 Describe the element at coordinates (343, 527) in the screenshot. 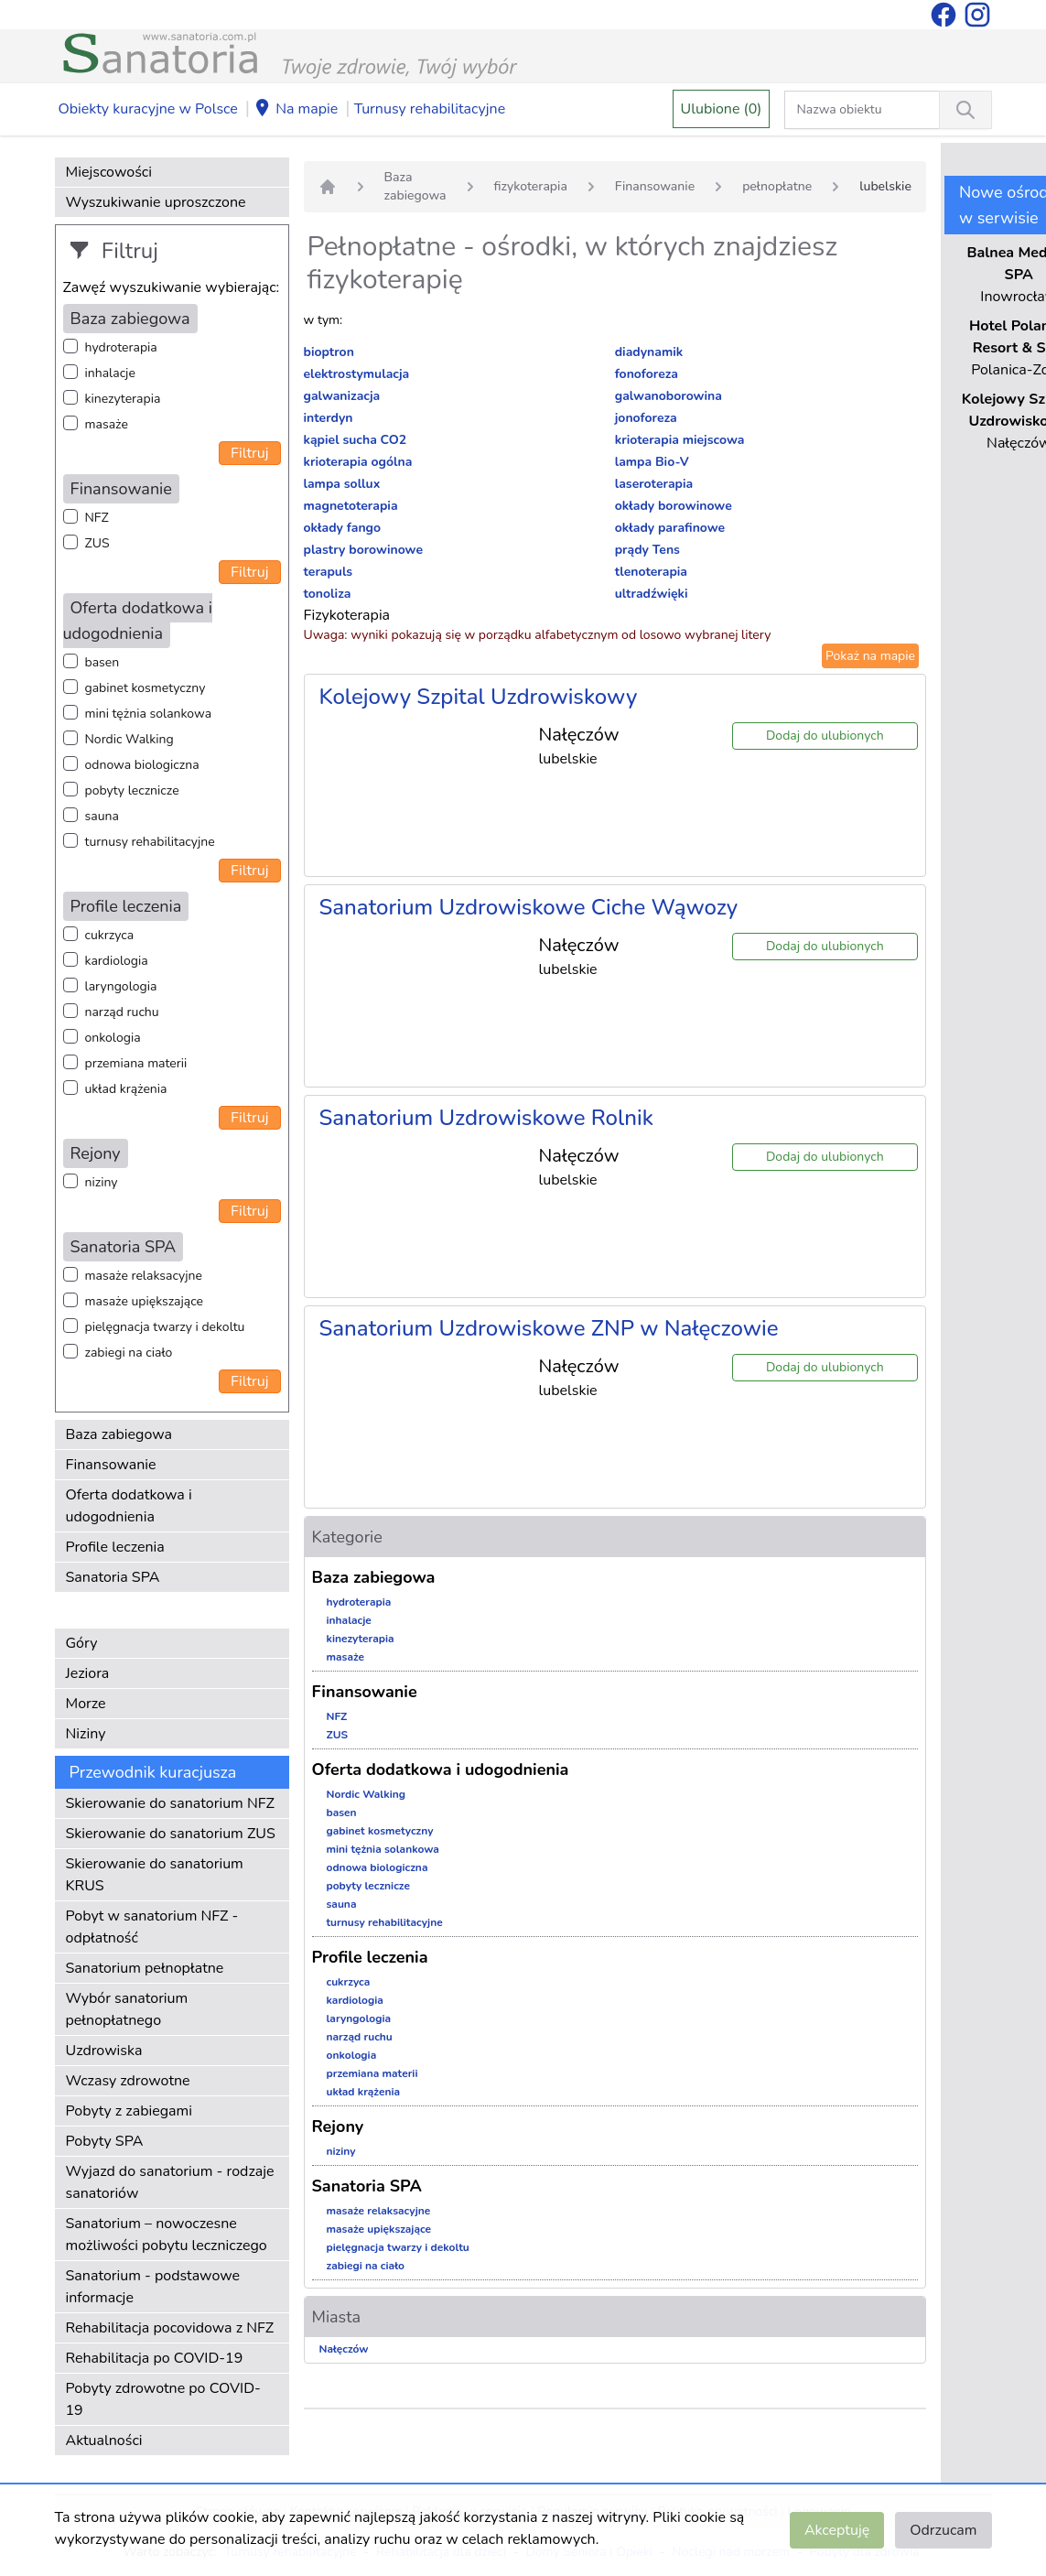

I see `okłady fango` at that location.